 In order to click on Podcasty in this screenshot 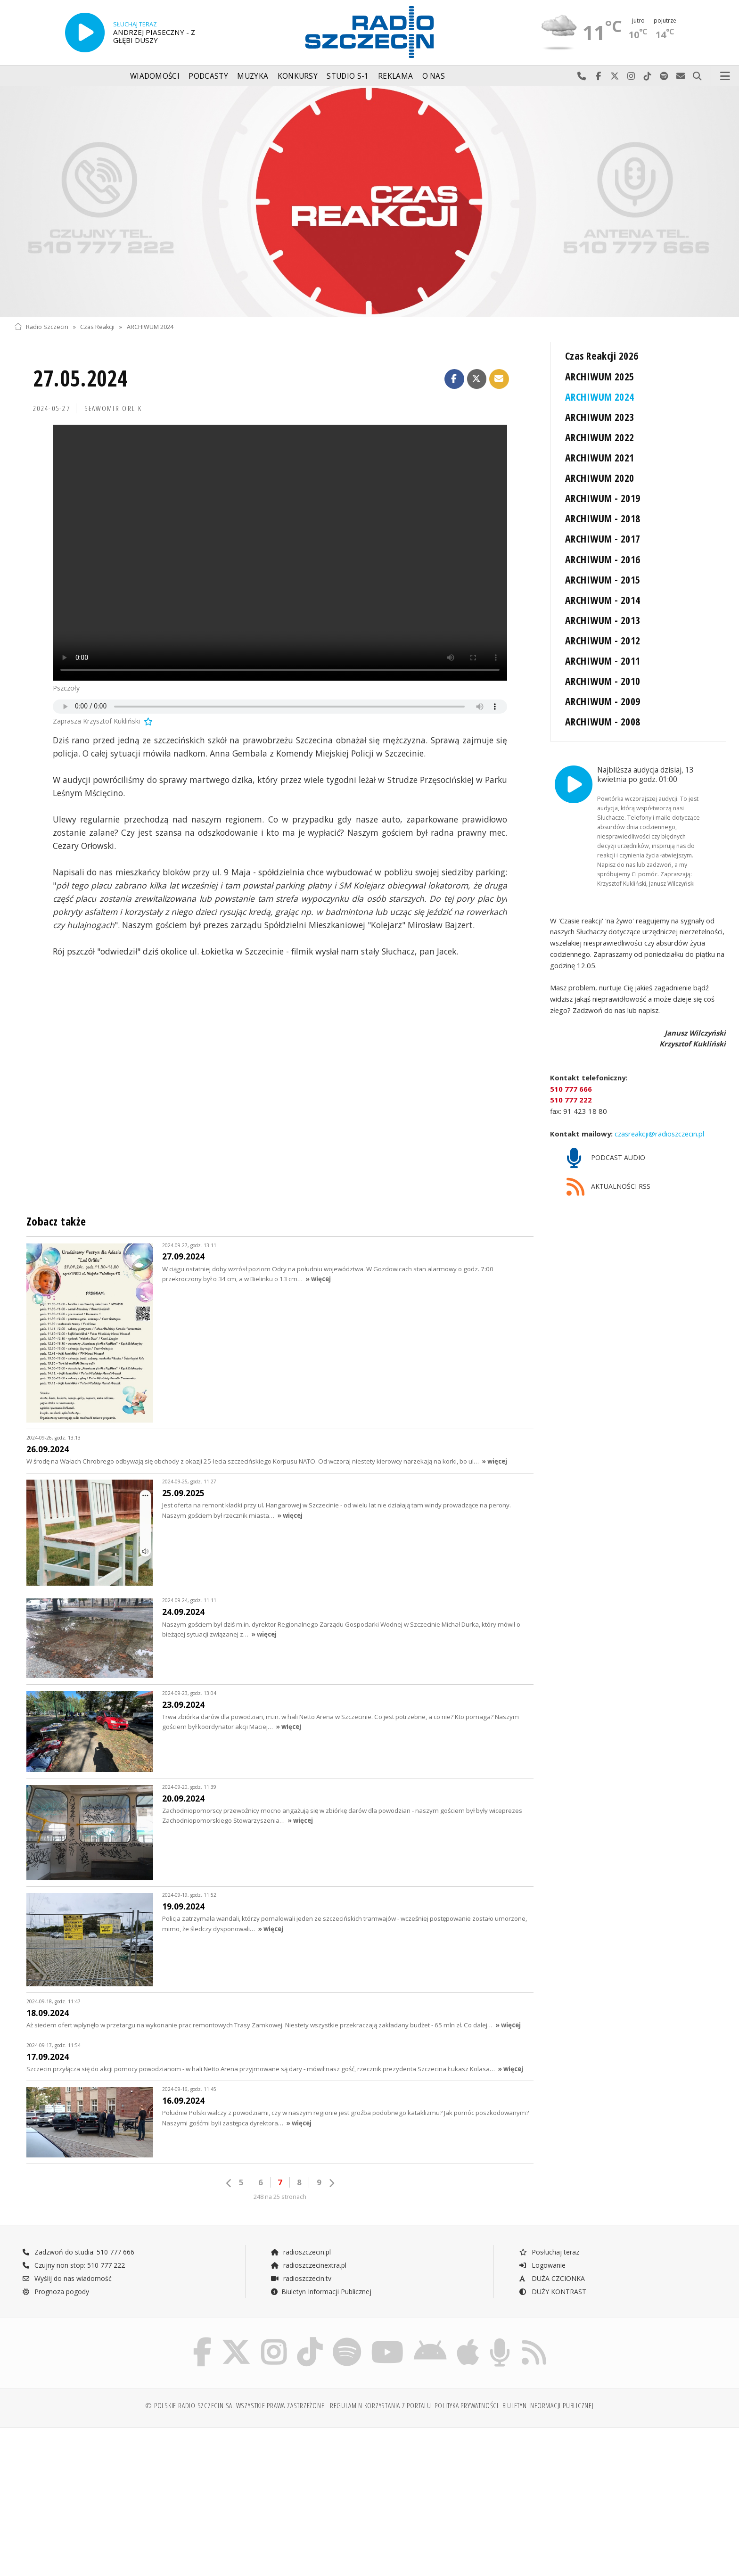, I will do `click(208, 76)`.